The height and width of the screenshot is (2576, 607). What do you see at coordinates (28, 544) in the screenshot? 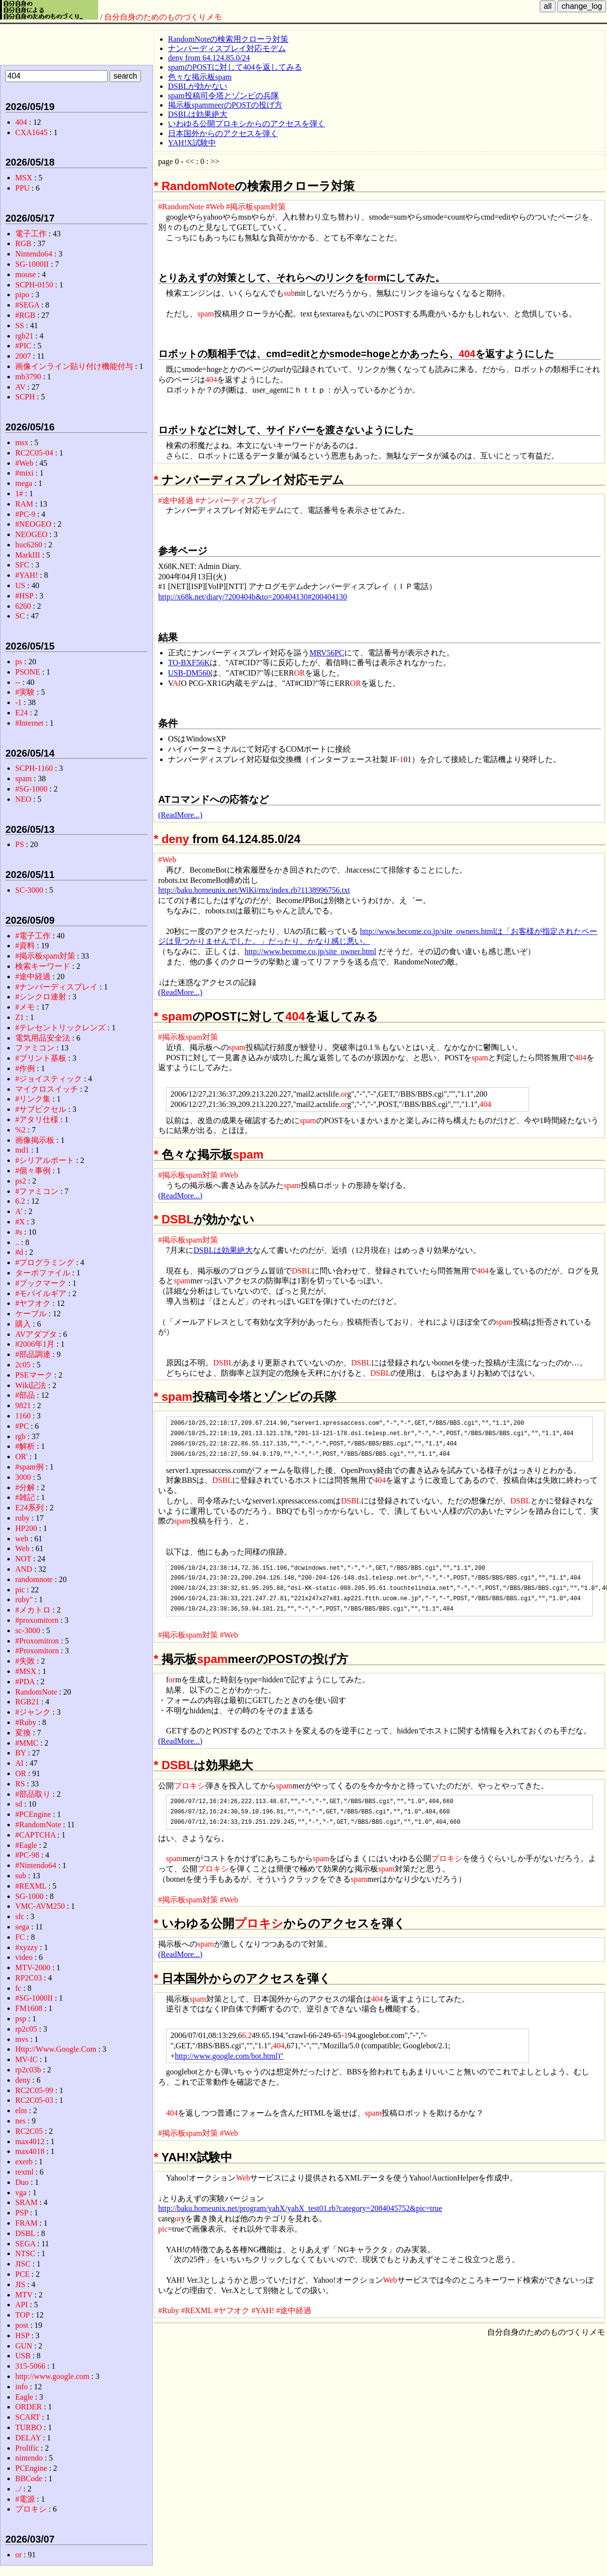
I see `huc6260` at bounding box center [28, 544].